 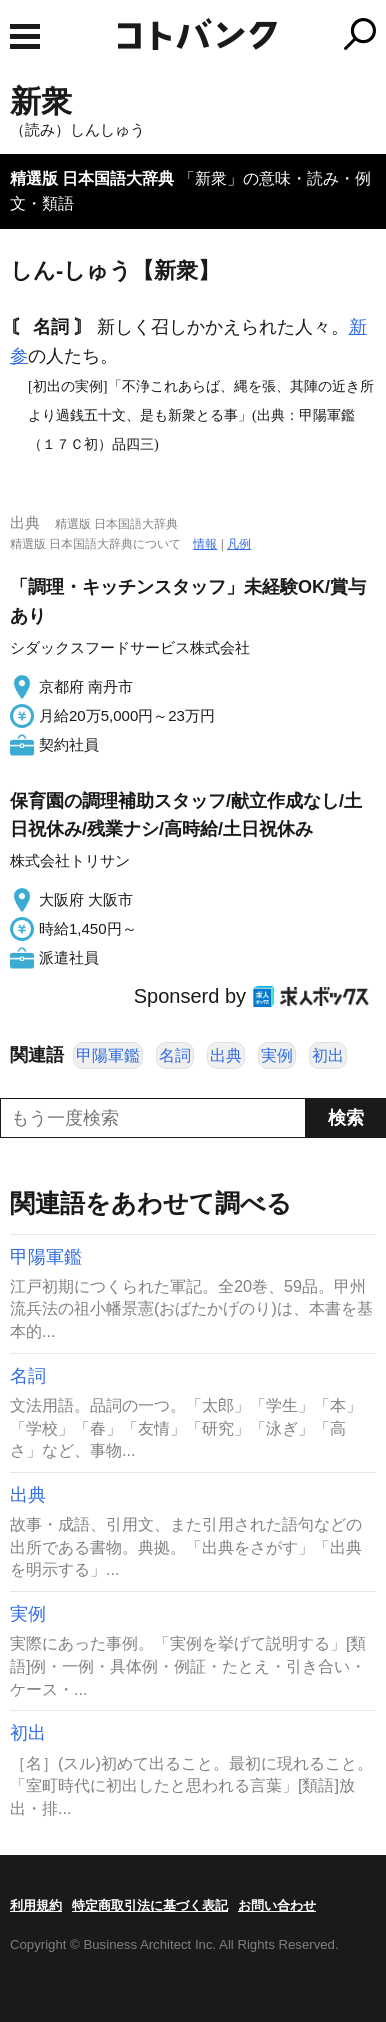 What do you see at coordinates (277, 1905) in the screenshot?
I see `お問い合わせ` at bounding box center [277, 1905].